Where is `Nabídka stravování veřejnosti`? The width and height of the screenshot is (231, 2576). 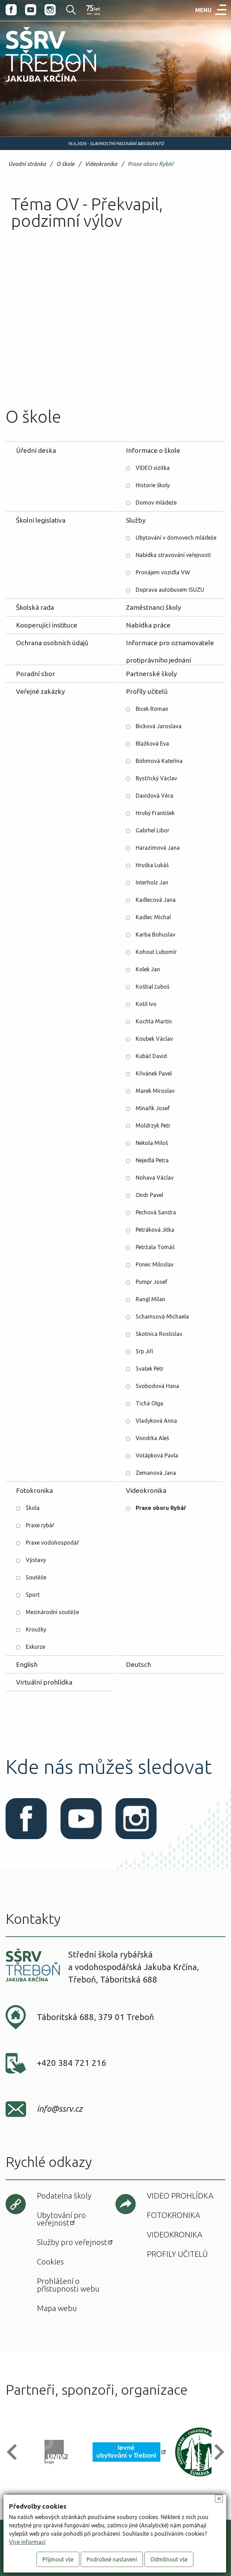 Nabídka stravování veřejnosti is located at coordinates (173, 555).